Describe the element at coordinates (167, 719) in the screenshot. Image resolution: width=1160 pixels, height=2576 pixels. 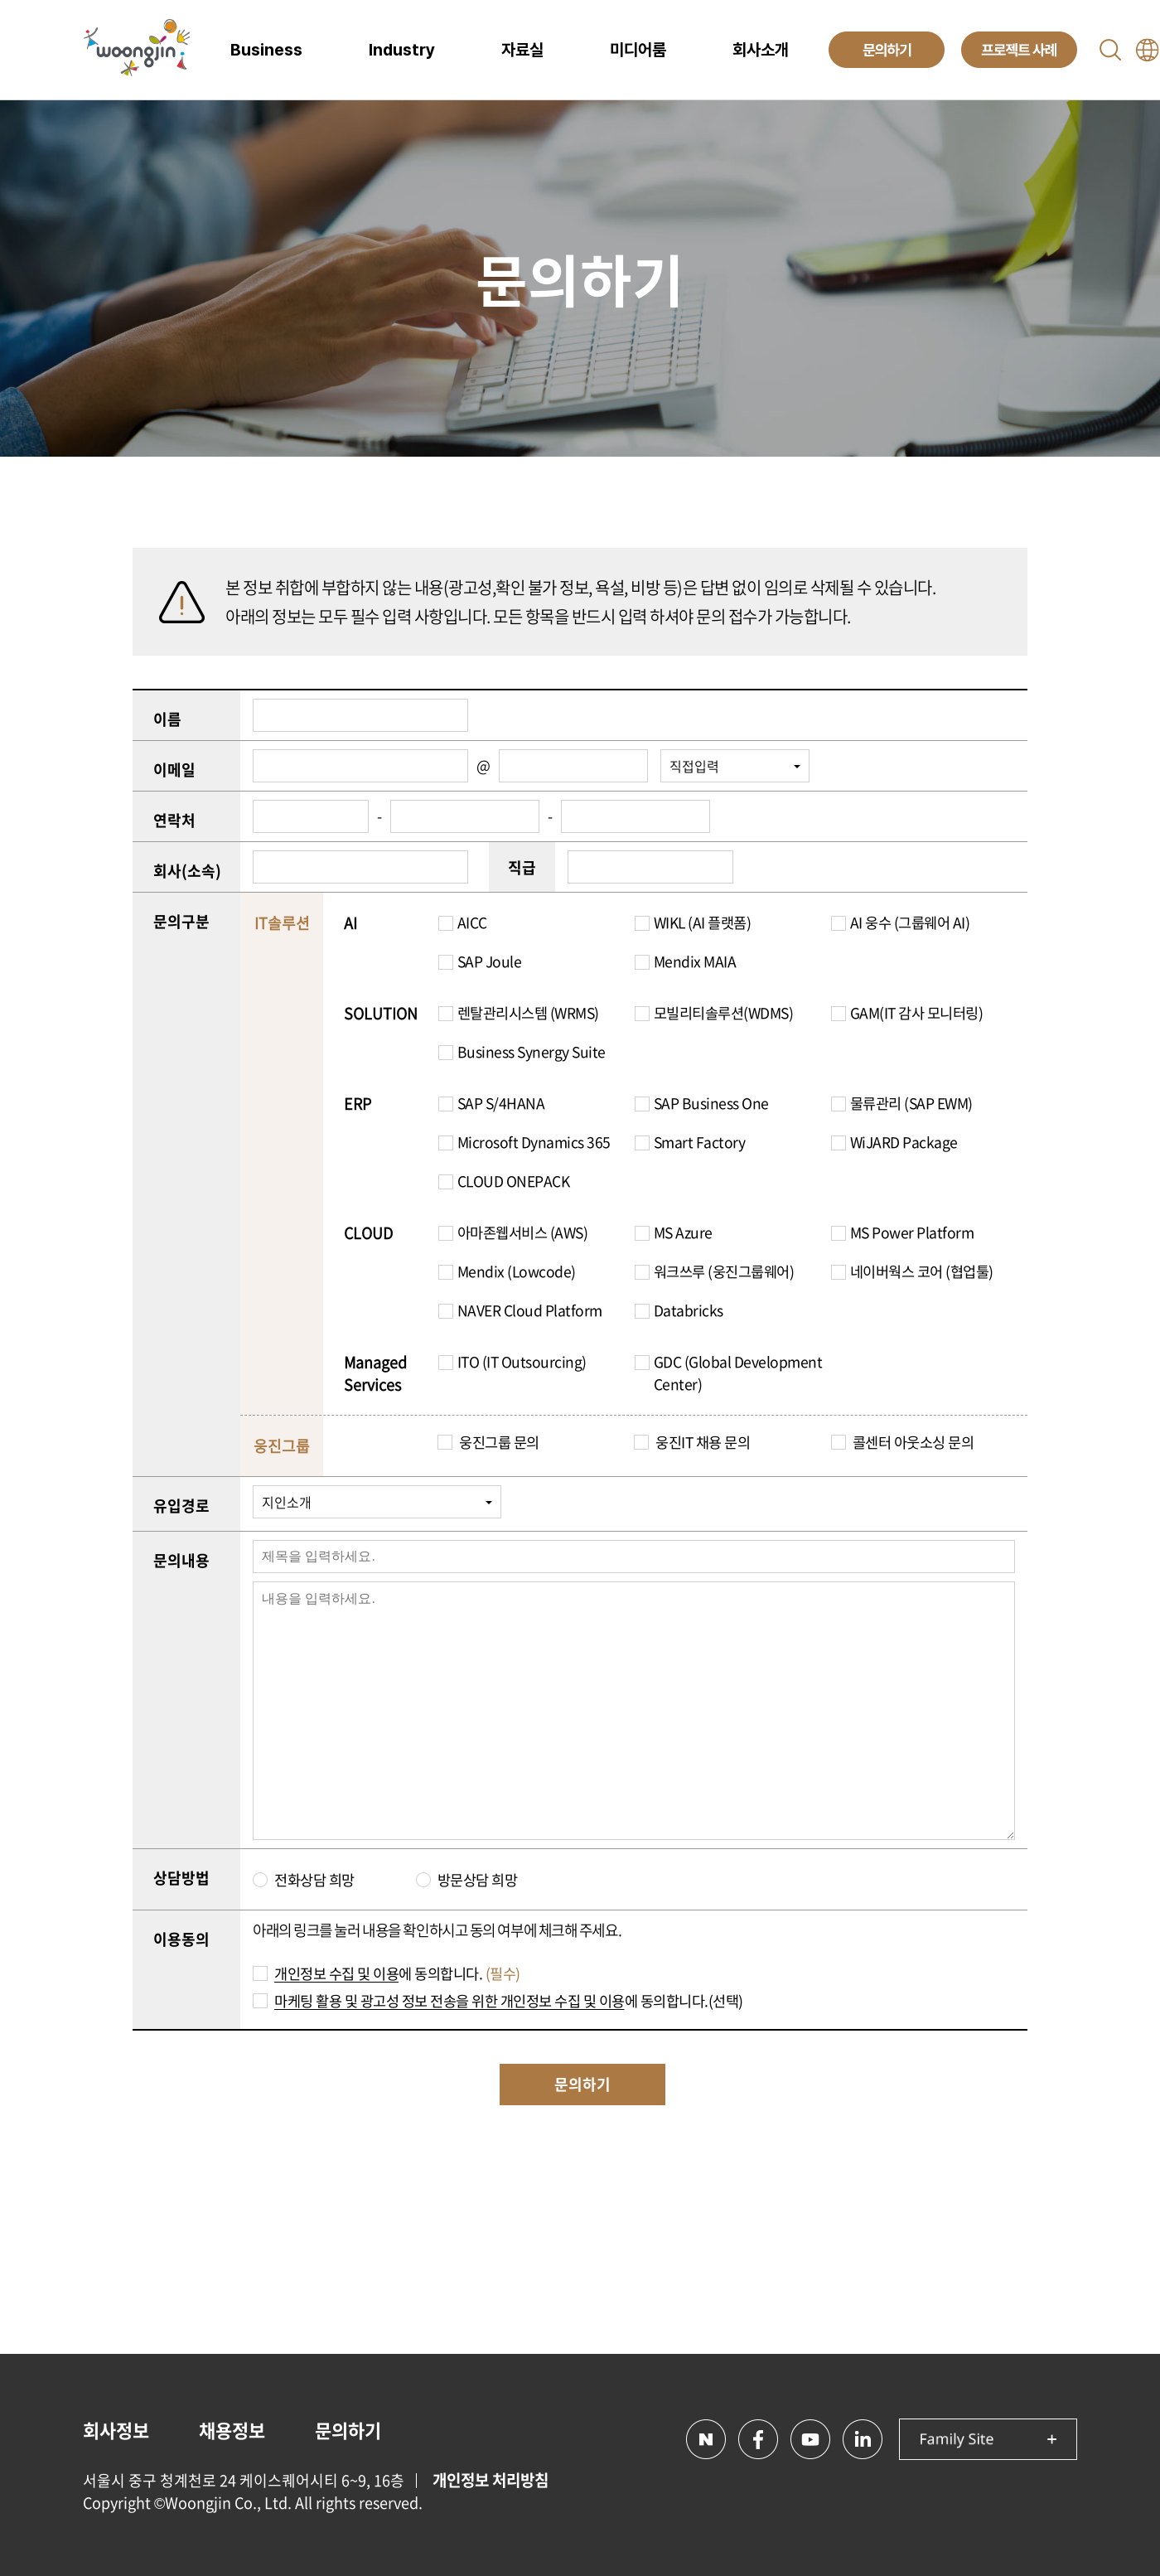
I see `이름` at that location.